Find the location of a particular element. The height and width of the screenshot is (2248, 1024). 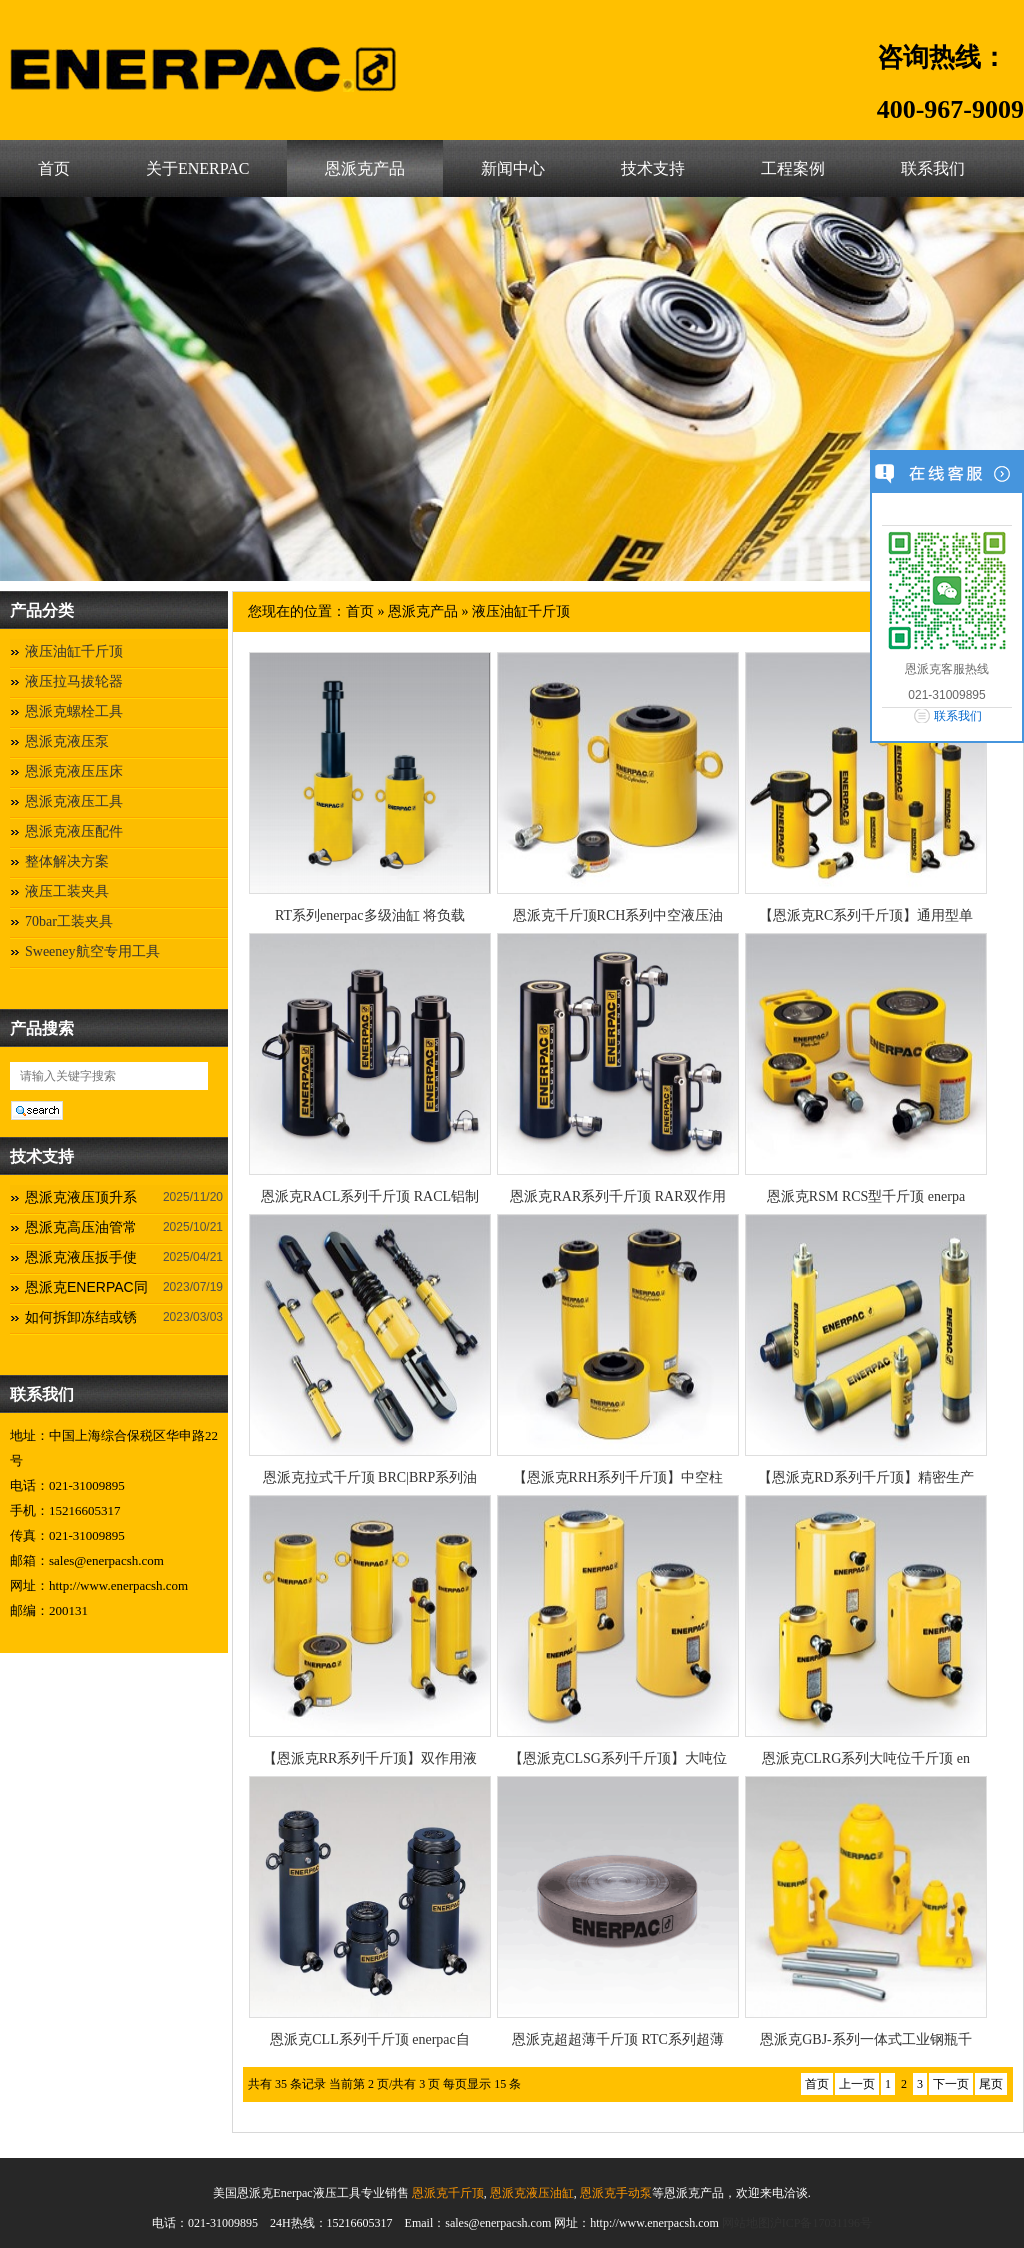

整体解决方案 is located at coordinates (67, 861).